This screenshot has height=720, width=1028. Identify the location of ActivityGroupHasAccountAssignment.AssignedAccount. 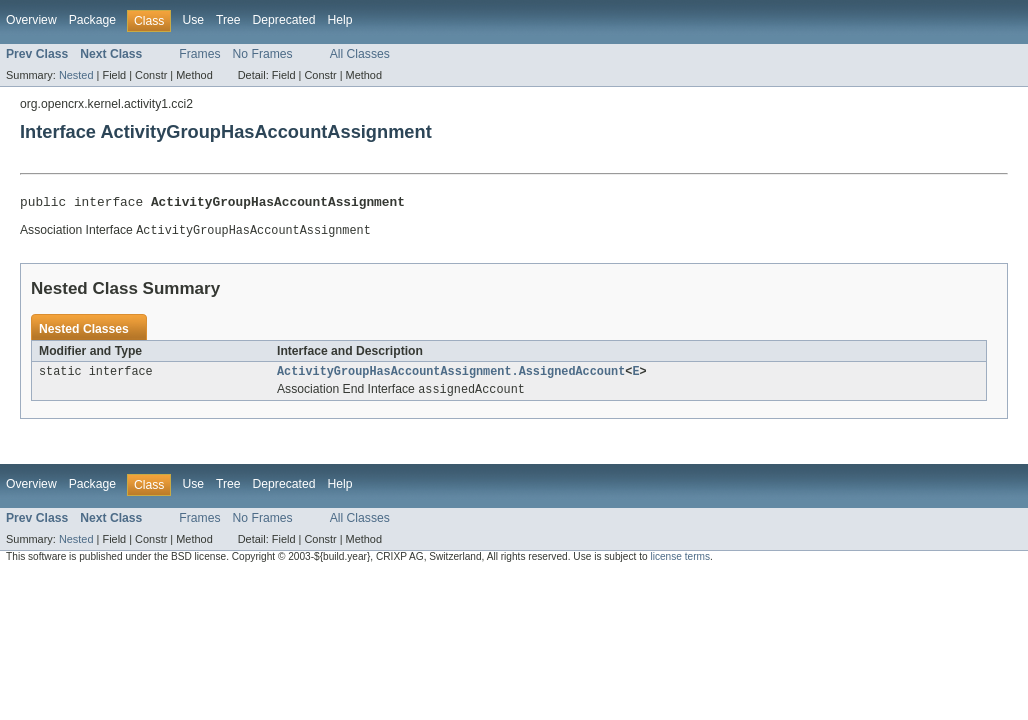
(451, 377).